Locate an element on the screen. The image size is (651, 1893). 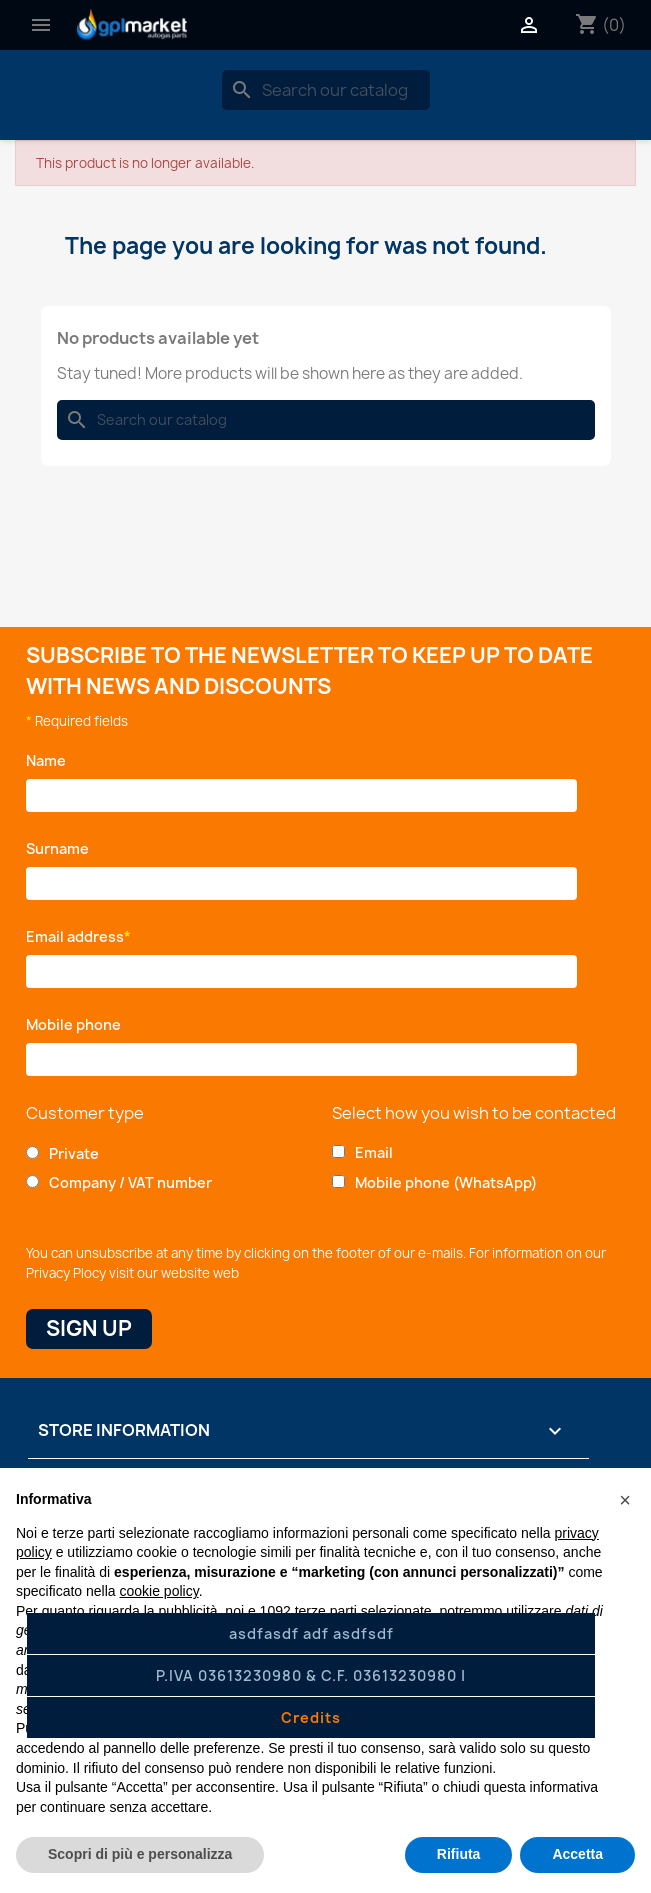
Scopri di più e personalizza [button] is located at coordinates (140, 1854).